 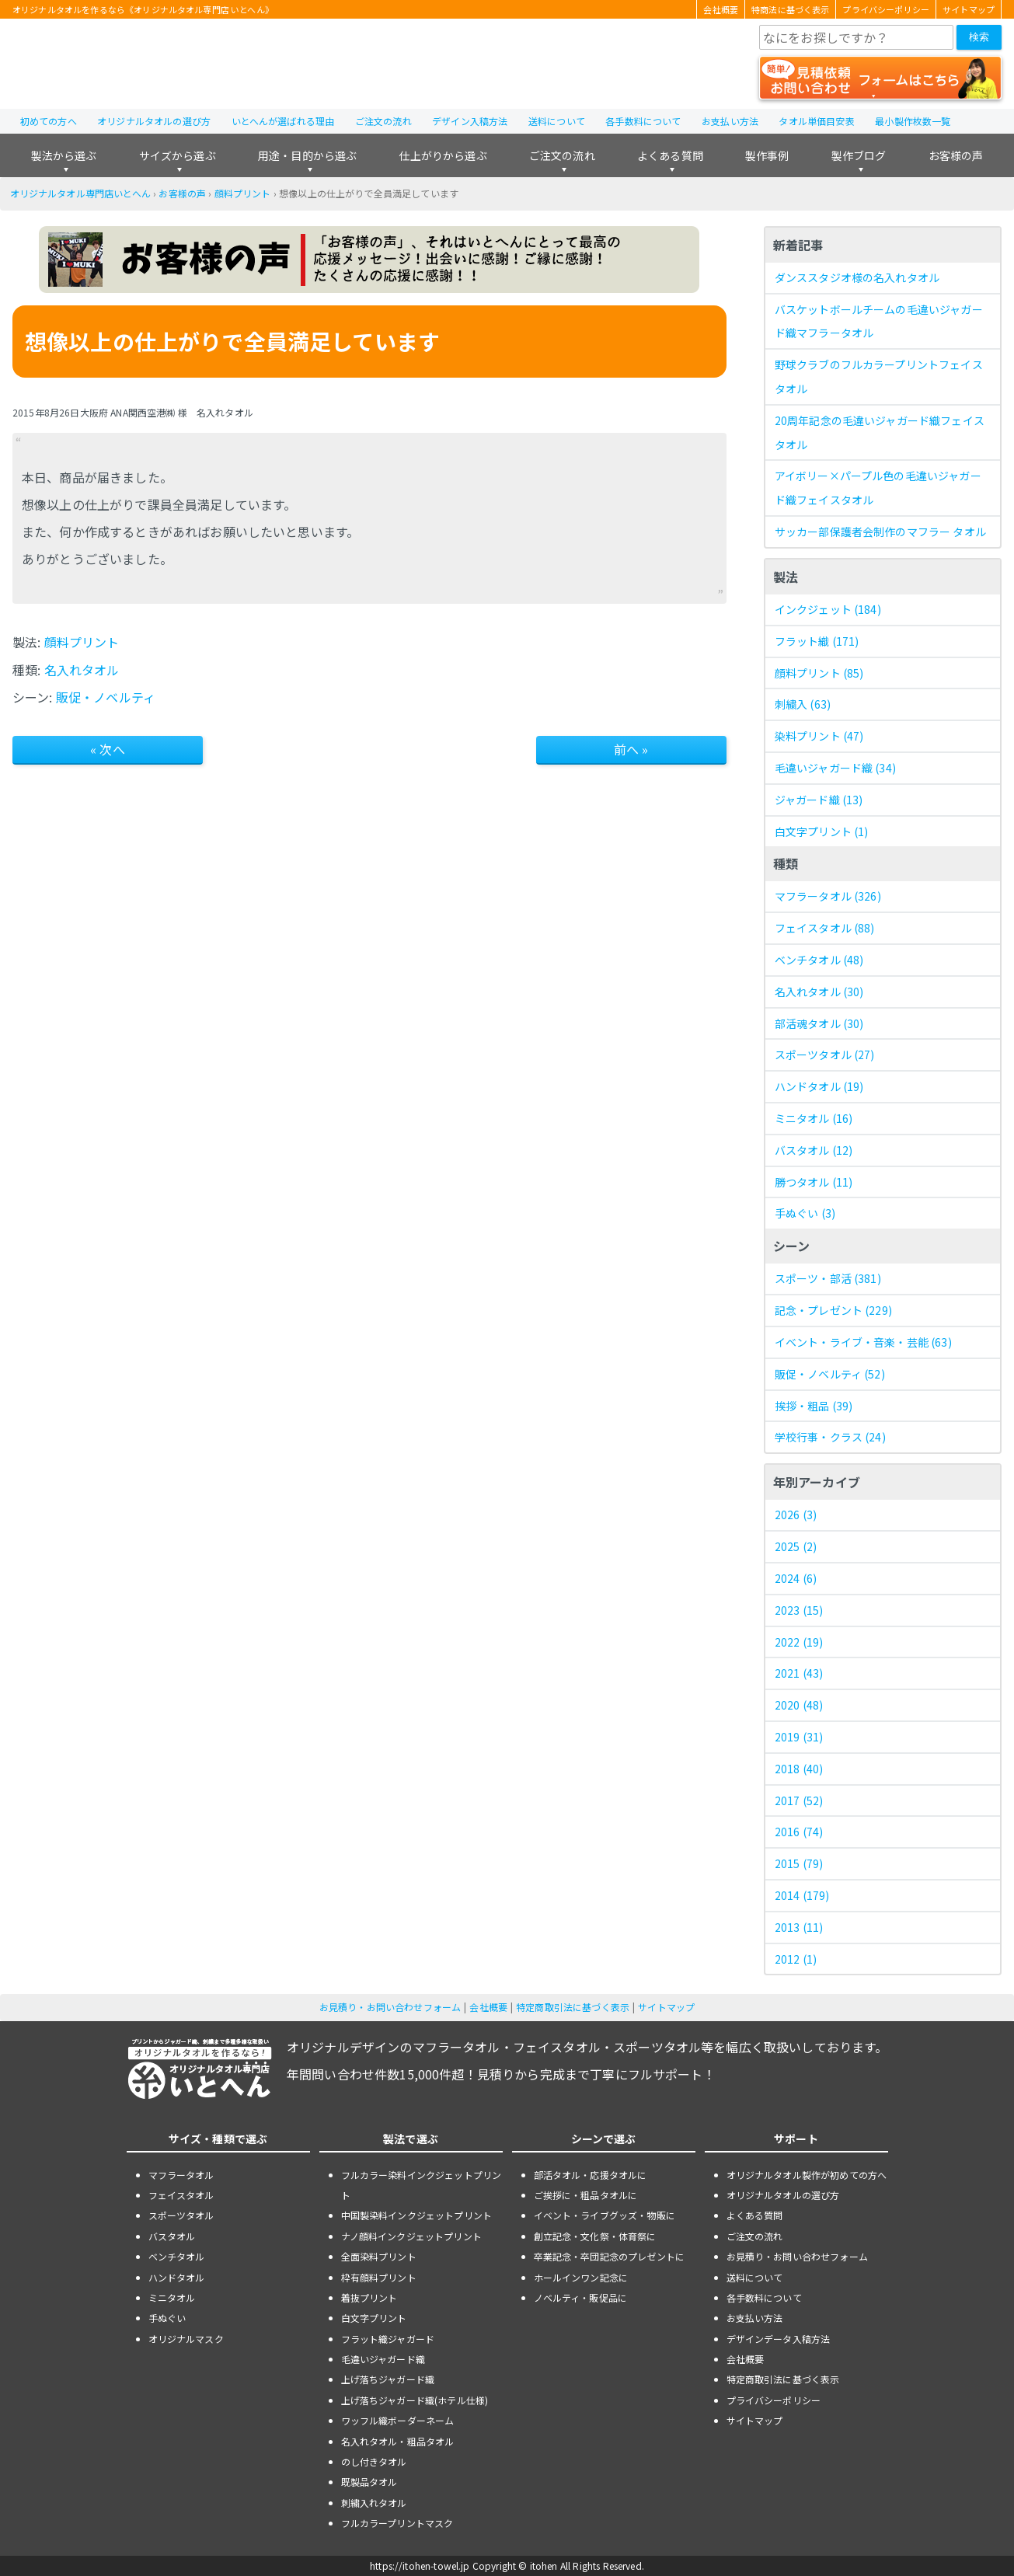 I want to click on 刺繍入れタオル, so click(x=374, y=2502).